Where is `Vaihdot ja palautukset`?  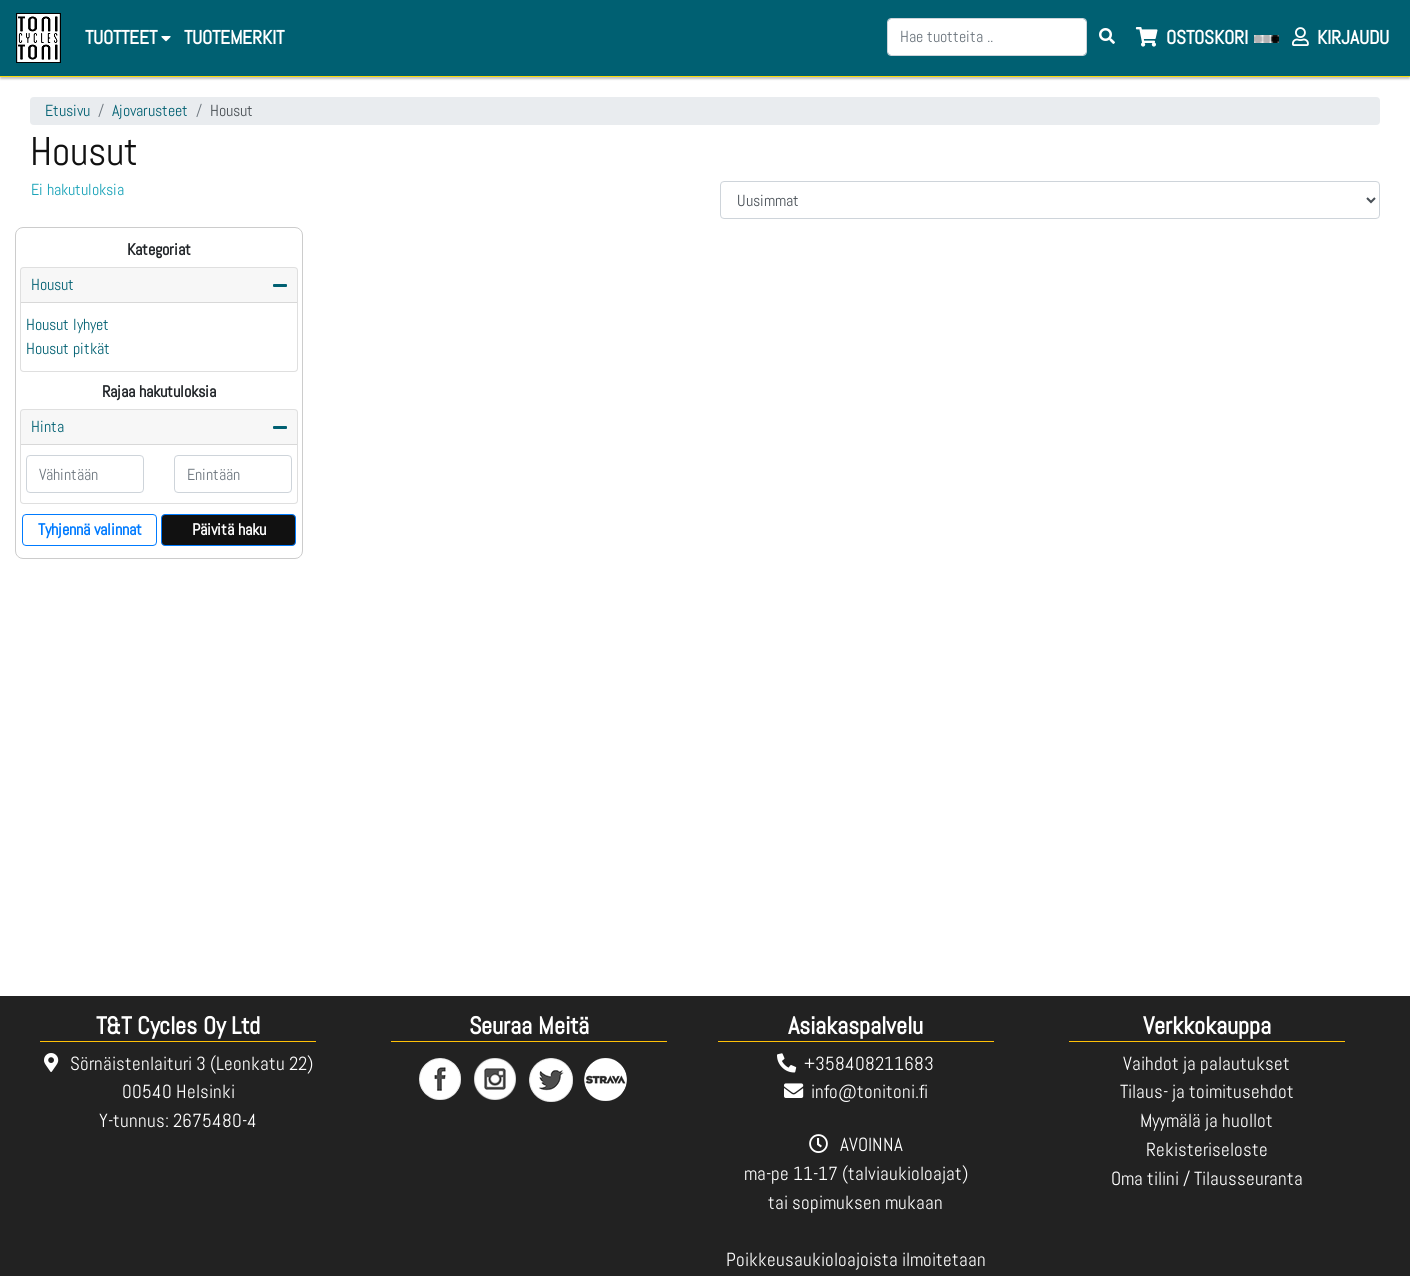 Vaihdot ja palautukset is located at coordinates (1206, 1063).